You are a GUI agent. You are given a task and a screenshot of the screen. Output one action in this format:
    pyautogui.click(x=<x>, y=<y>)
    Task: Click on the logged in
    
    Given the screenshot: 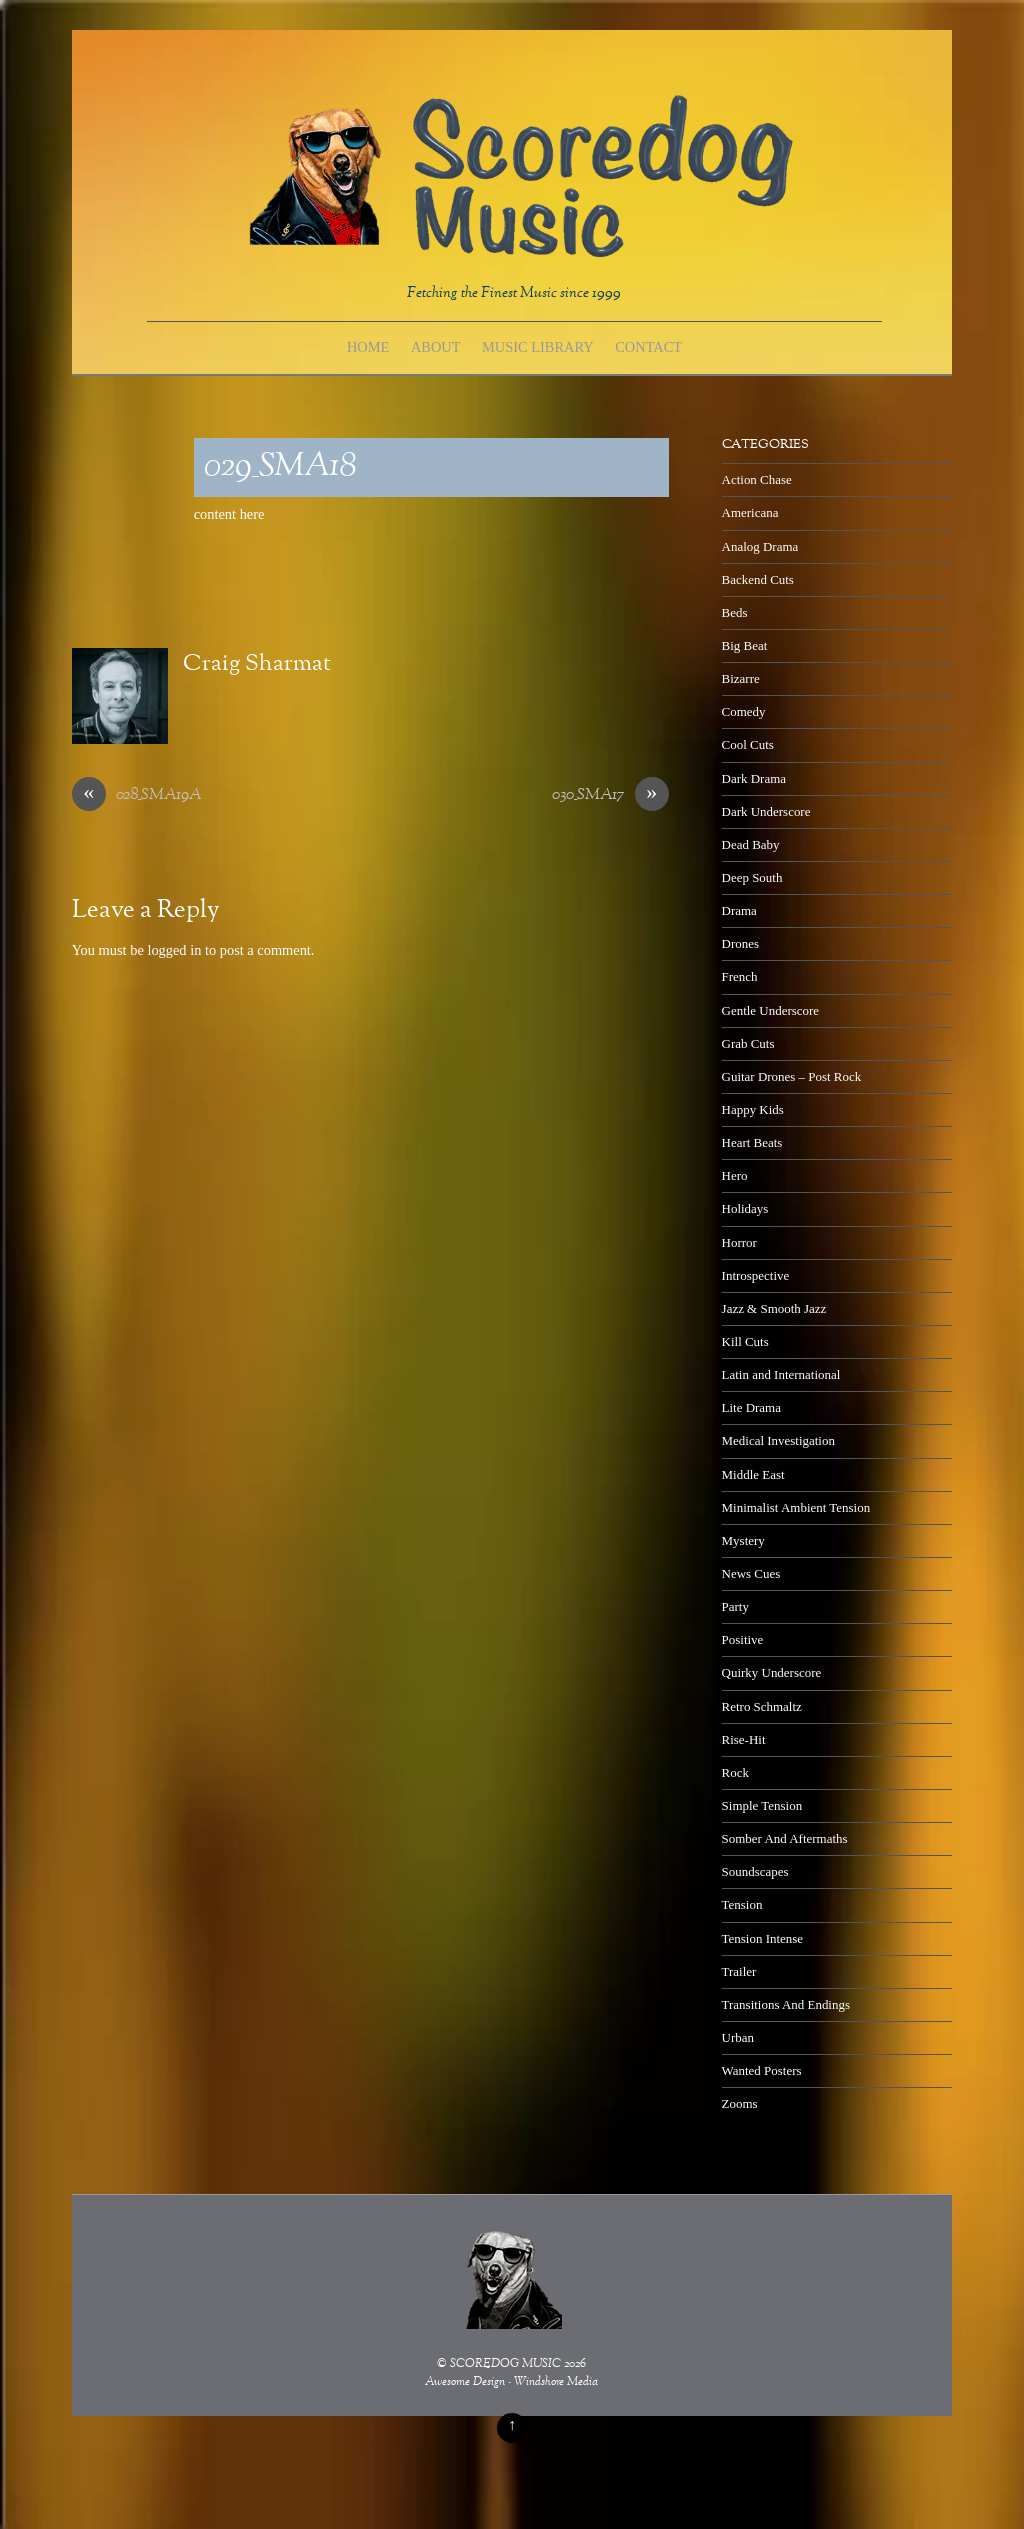 What is the action you would take?
    pyautogui.click(x=174, y=950)
    